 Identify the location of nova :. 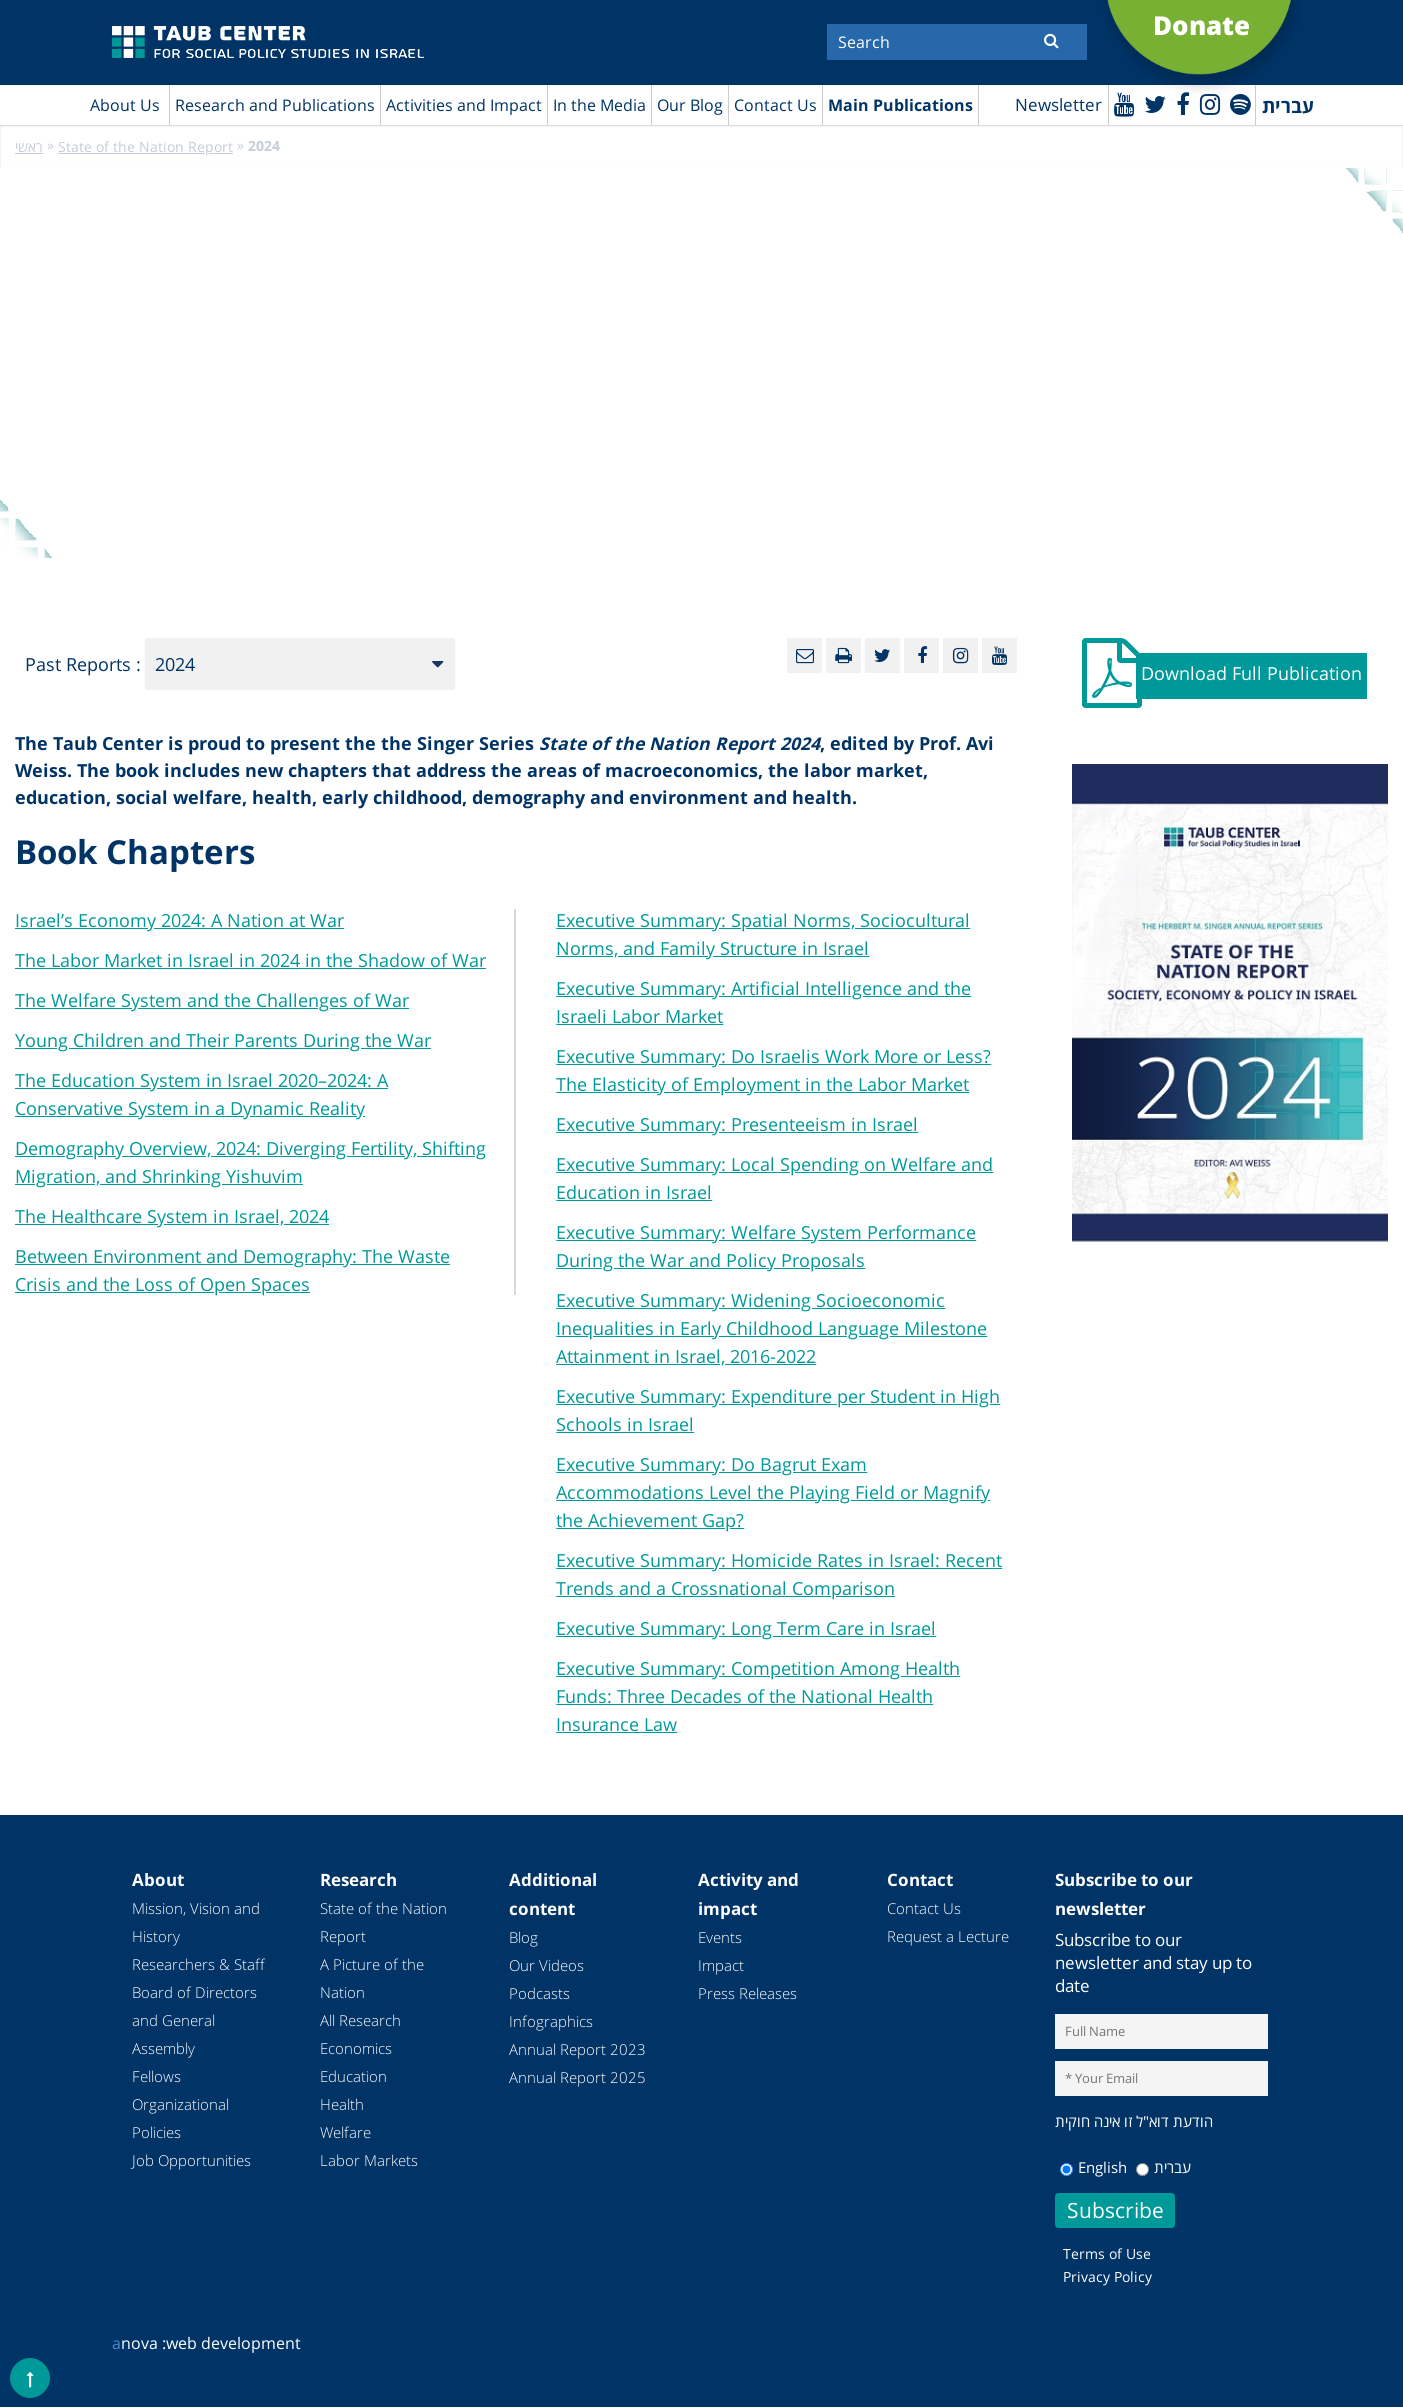
(139, 2344).